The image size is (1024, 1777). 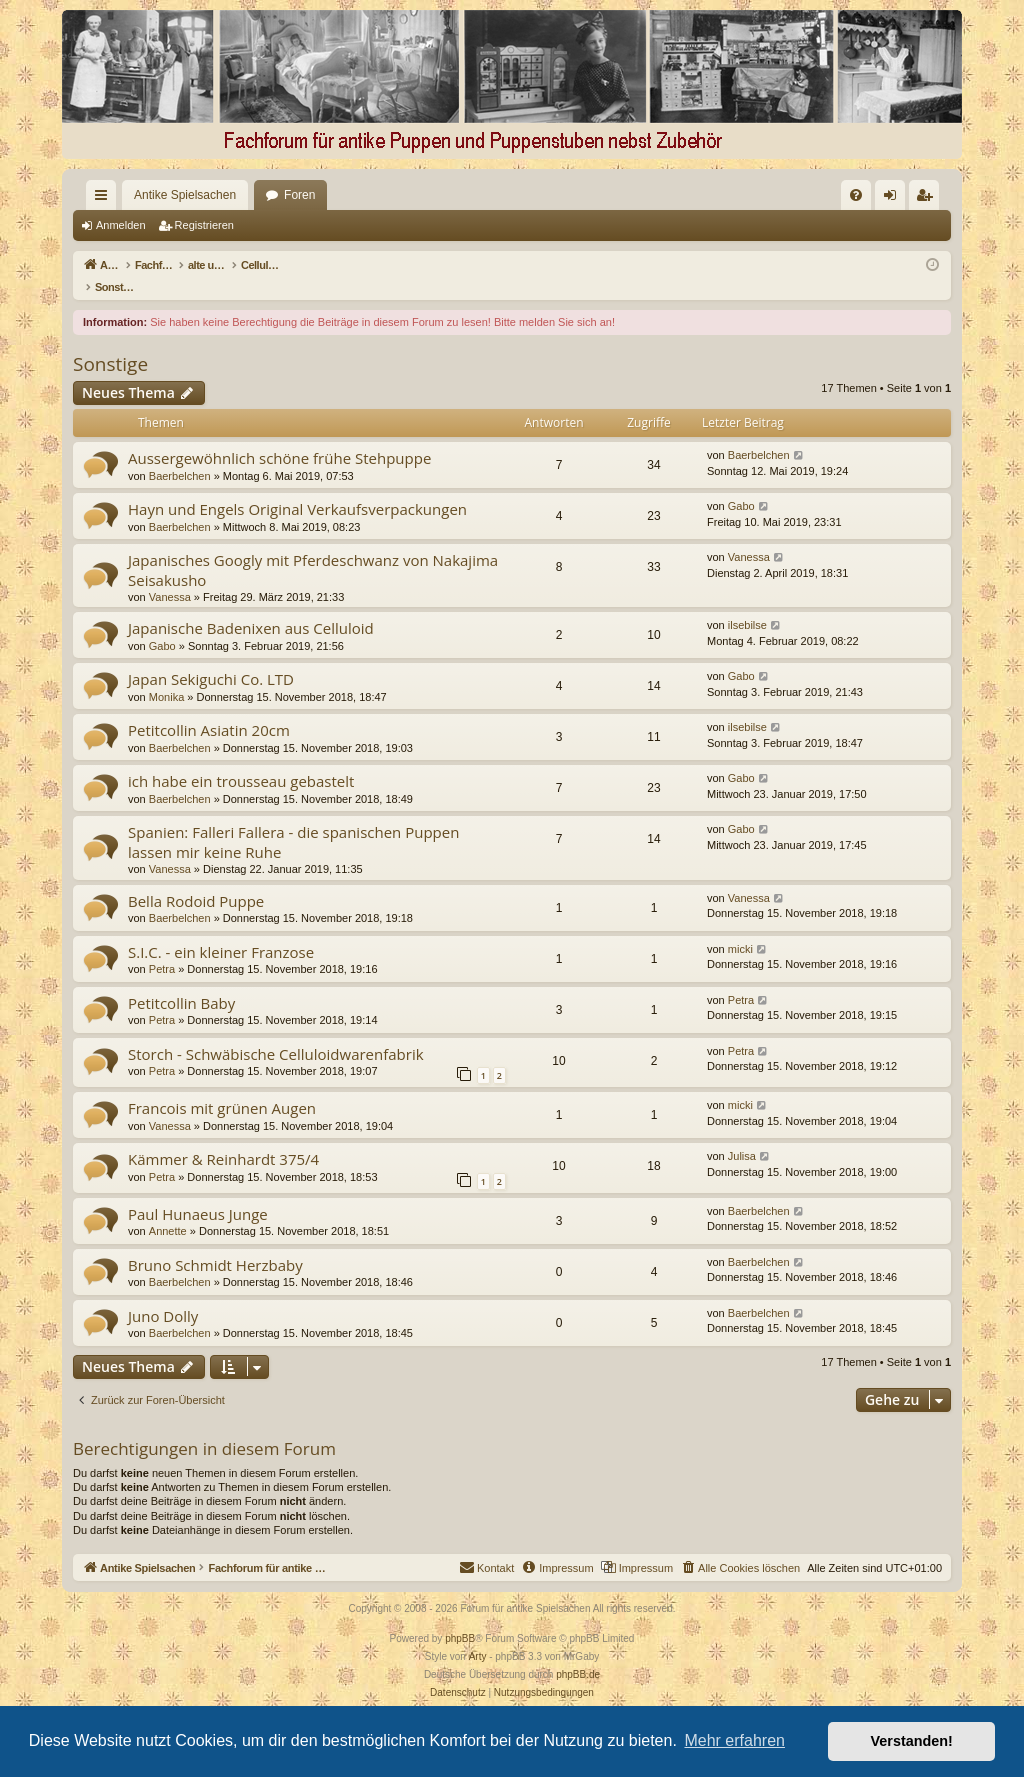 What do you see at coordinates (740, 928) in the screenshot?
I see `micki` at bounding box center [740, 928].